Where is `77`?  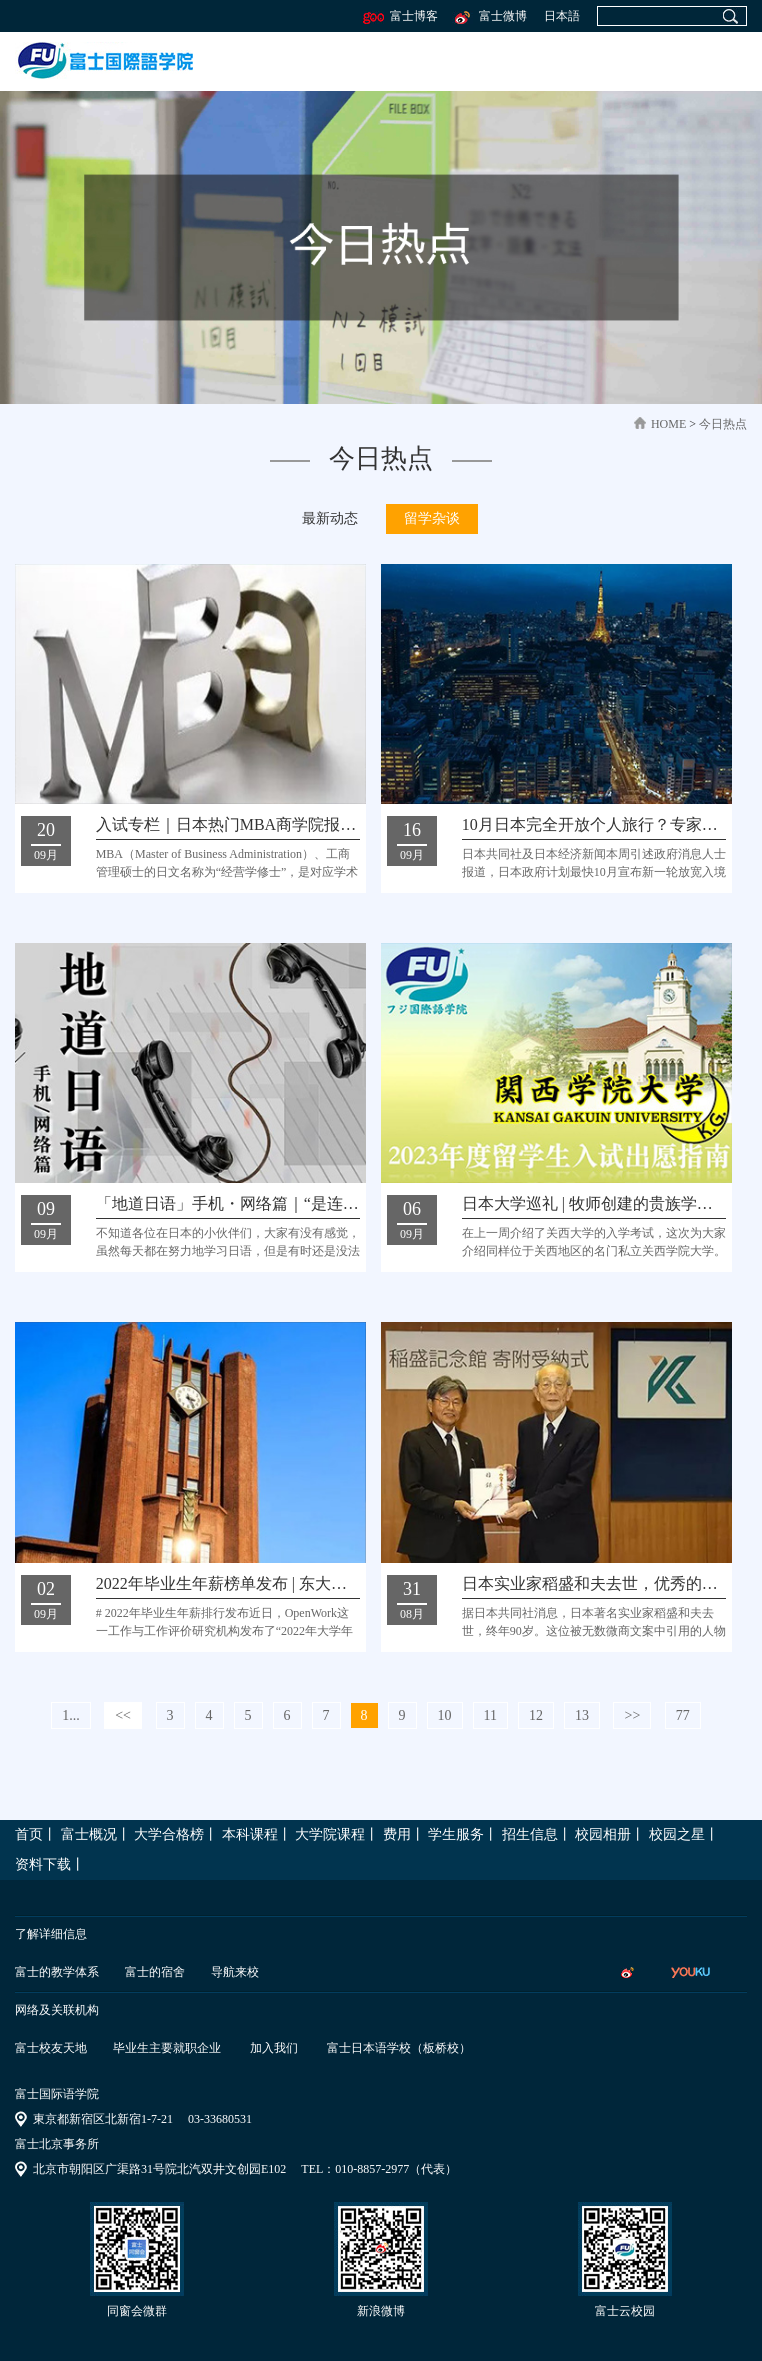 77 is located at coordinates (683, 1715).